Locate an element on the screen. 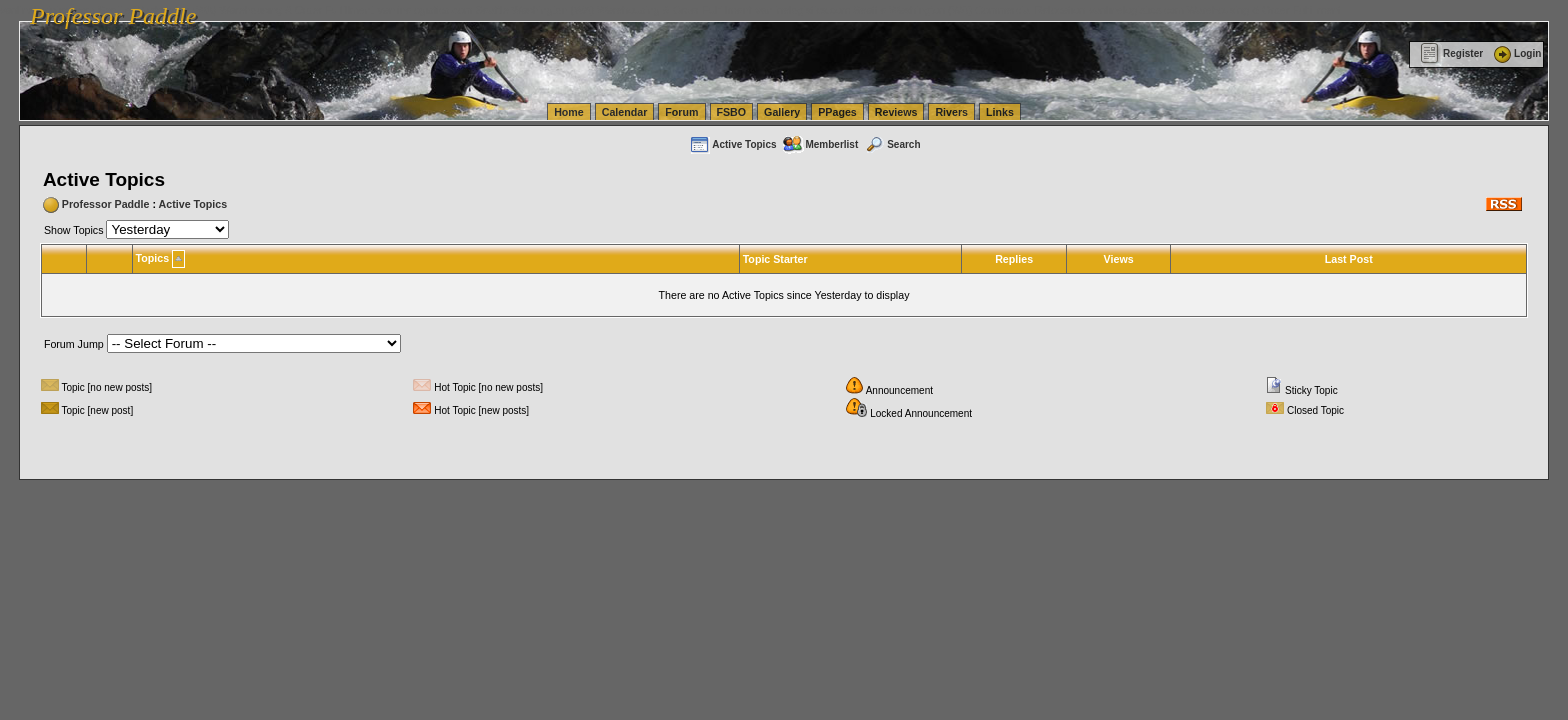  PPages is located at coordinates (837, 112).